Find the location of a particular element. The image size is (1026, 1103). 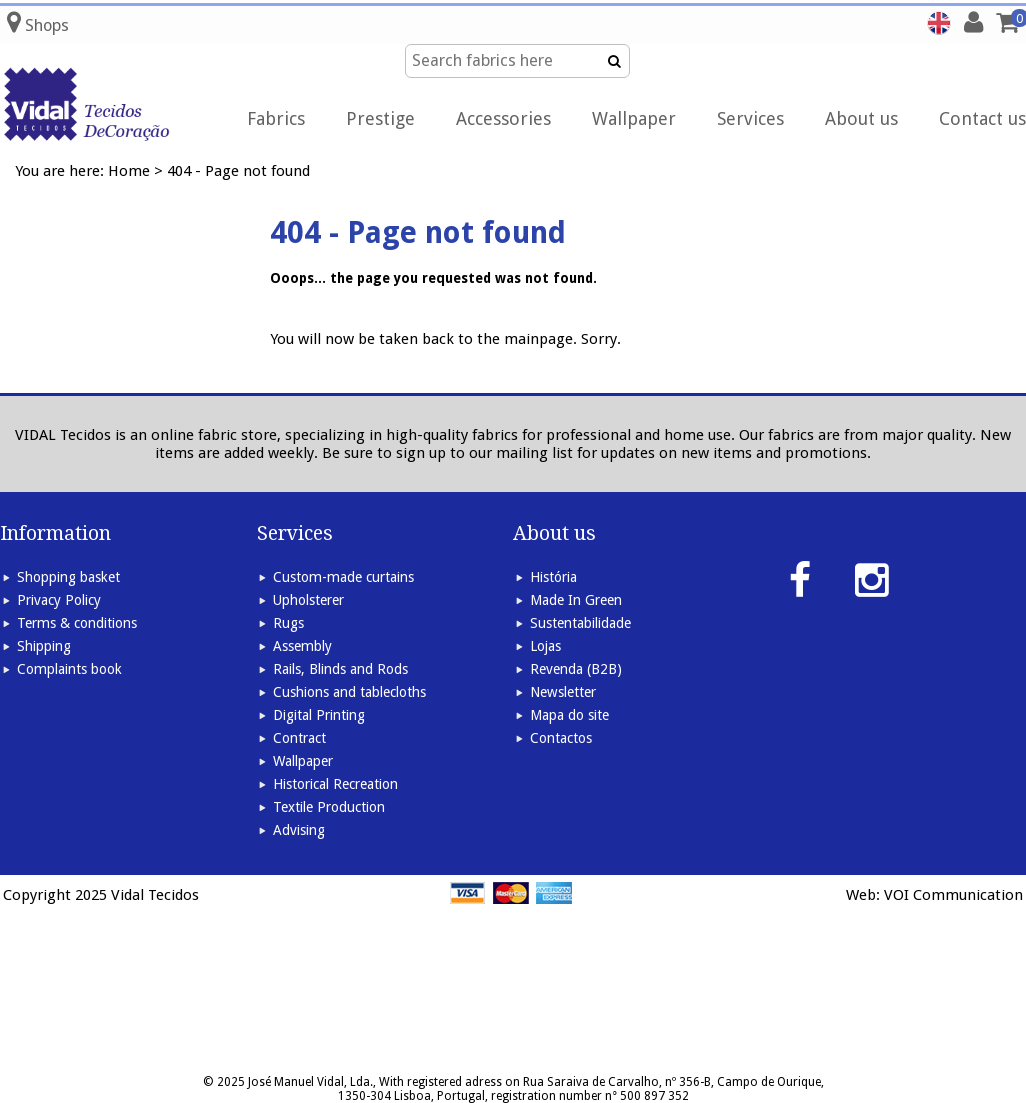

About us is located at coordinates (861, 118).